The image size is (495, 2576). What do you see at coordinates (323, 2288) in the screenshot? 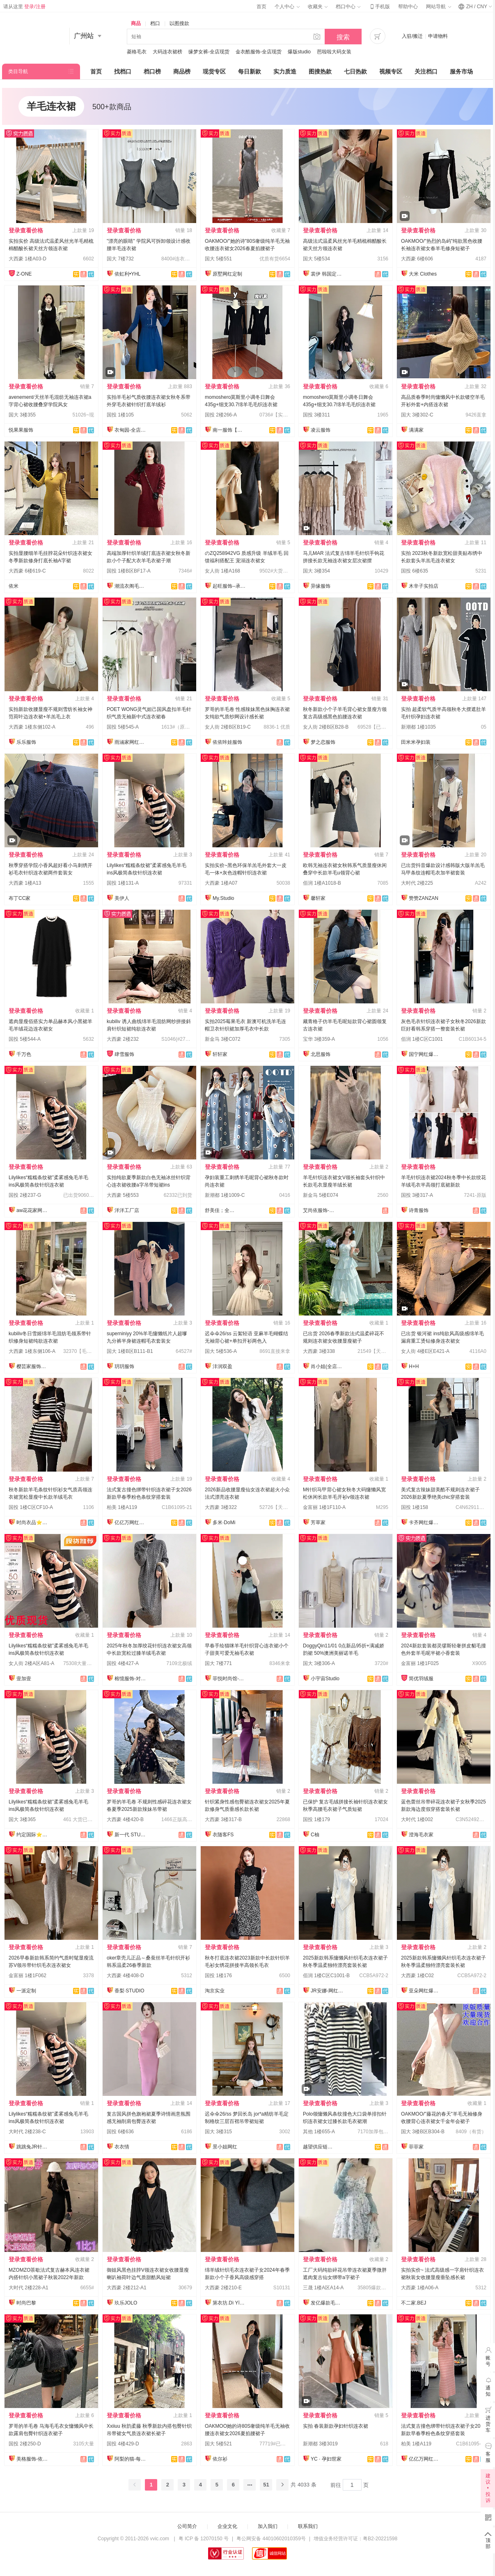
I see `三晟 1楼A区A14-A` at bounding box center [323, 2288].